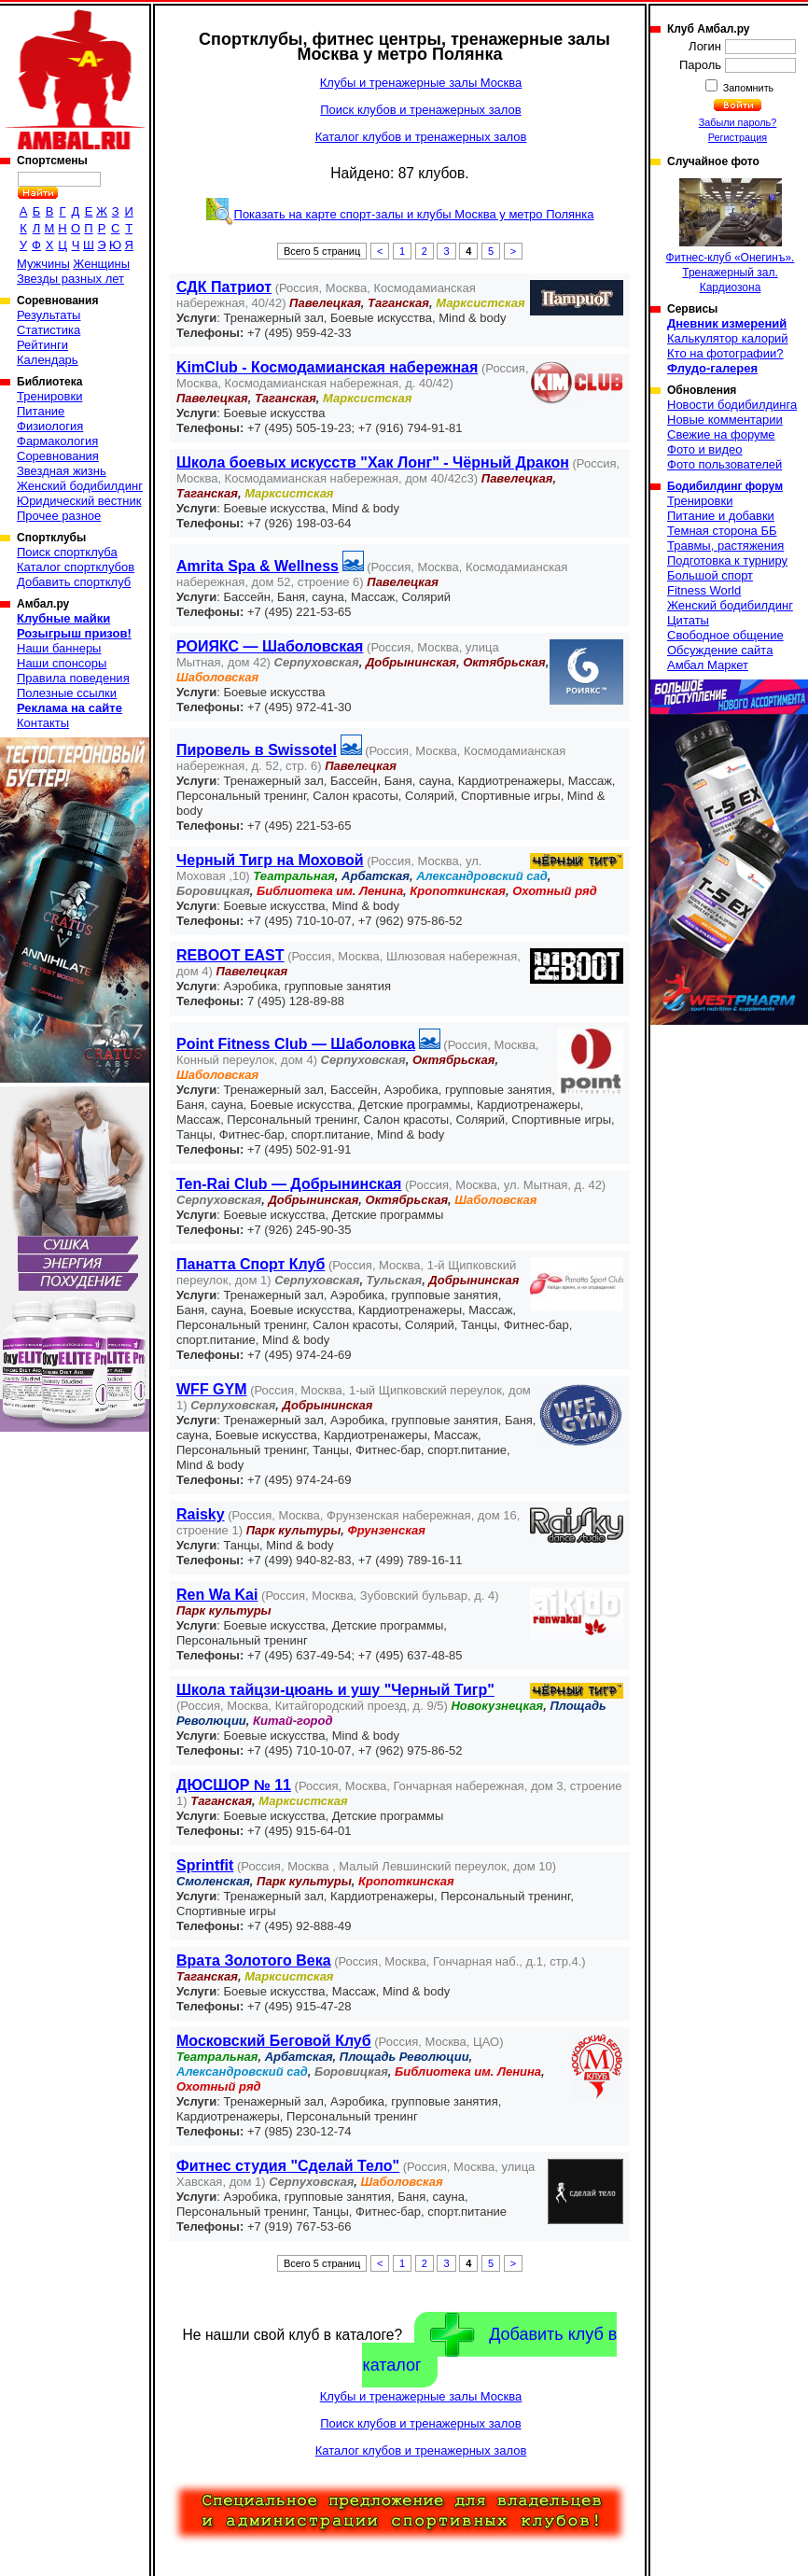  What do you see at coordinates (414, 214) in the screenshot?
I see `Показать на карте спорт-залы и клубы Москва у метро Полянка` at bounding box center [414, 214].